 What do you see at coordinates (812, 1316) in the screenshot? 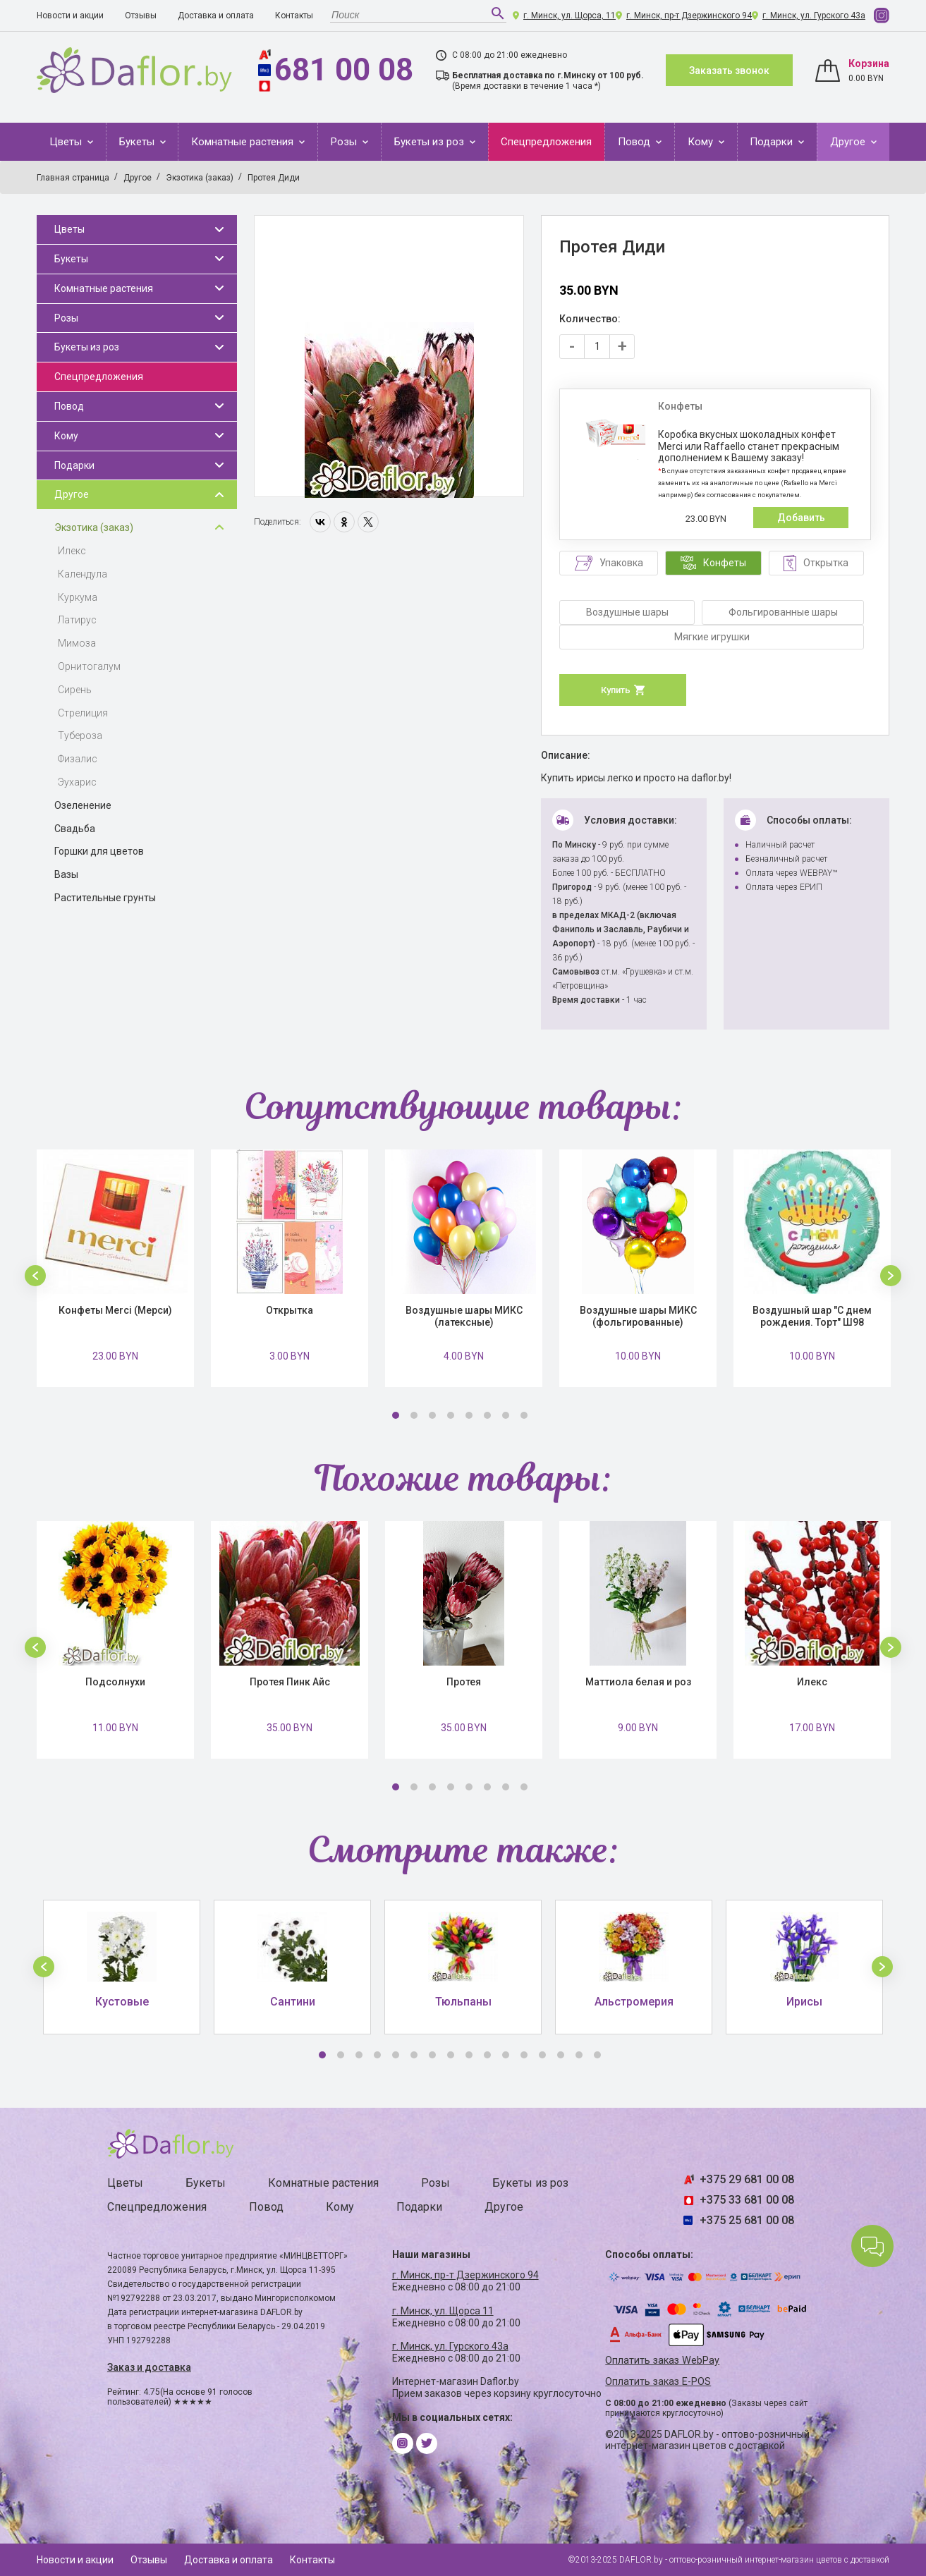
I see `Воздушный шар "С днем рождения. Торт" Ш98` at bounding box center [812, 1316].